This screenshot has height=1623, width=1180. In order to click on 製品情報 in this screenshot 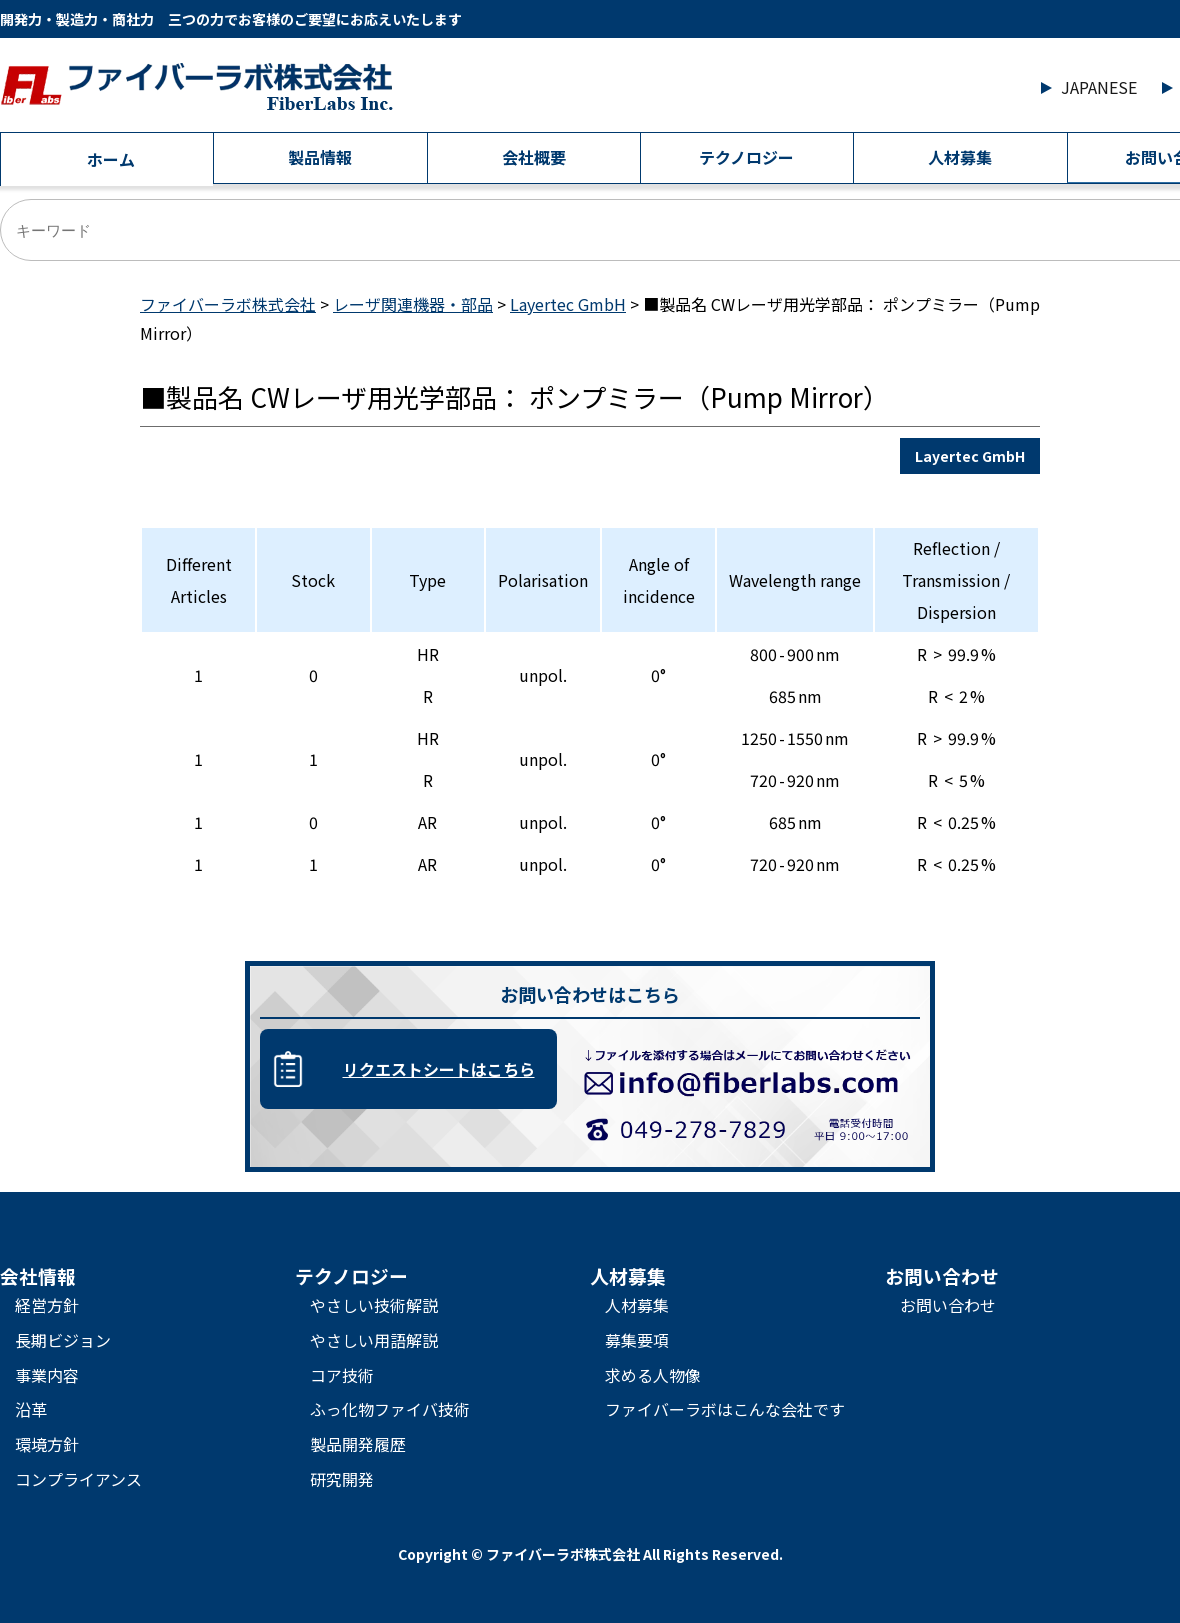, I will do `click(320, 157)`.